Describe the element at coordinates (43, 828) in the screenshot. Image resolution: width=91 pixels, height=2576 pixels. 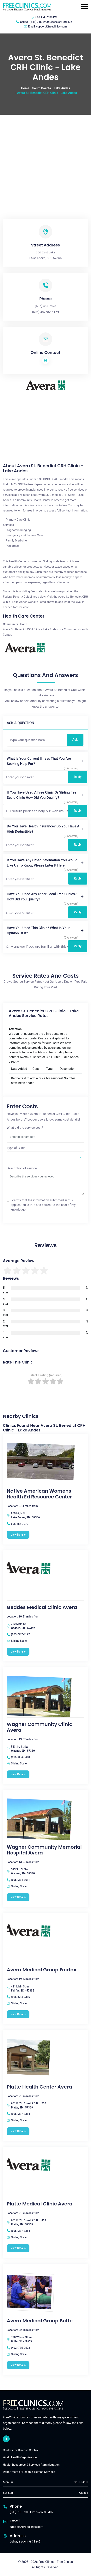
I see `Do you have health insurance? Do you have a high deductible?` at that location.